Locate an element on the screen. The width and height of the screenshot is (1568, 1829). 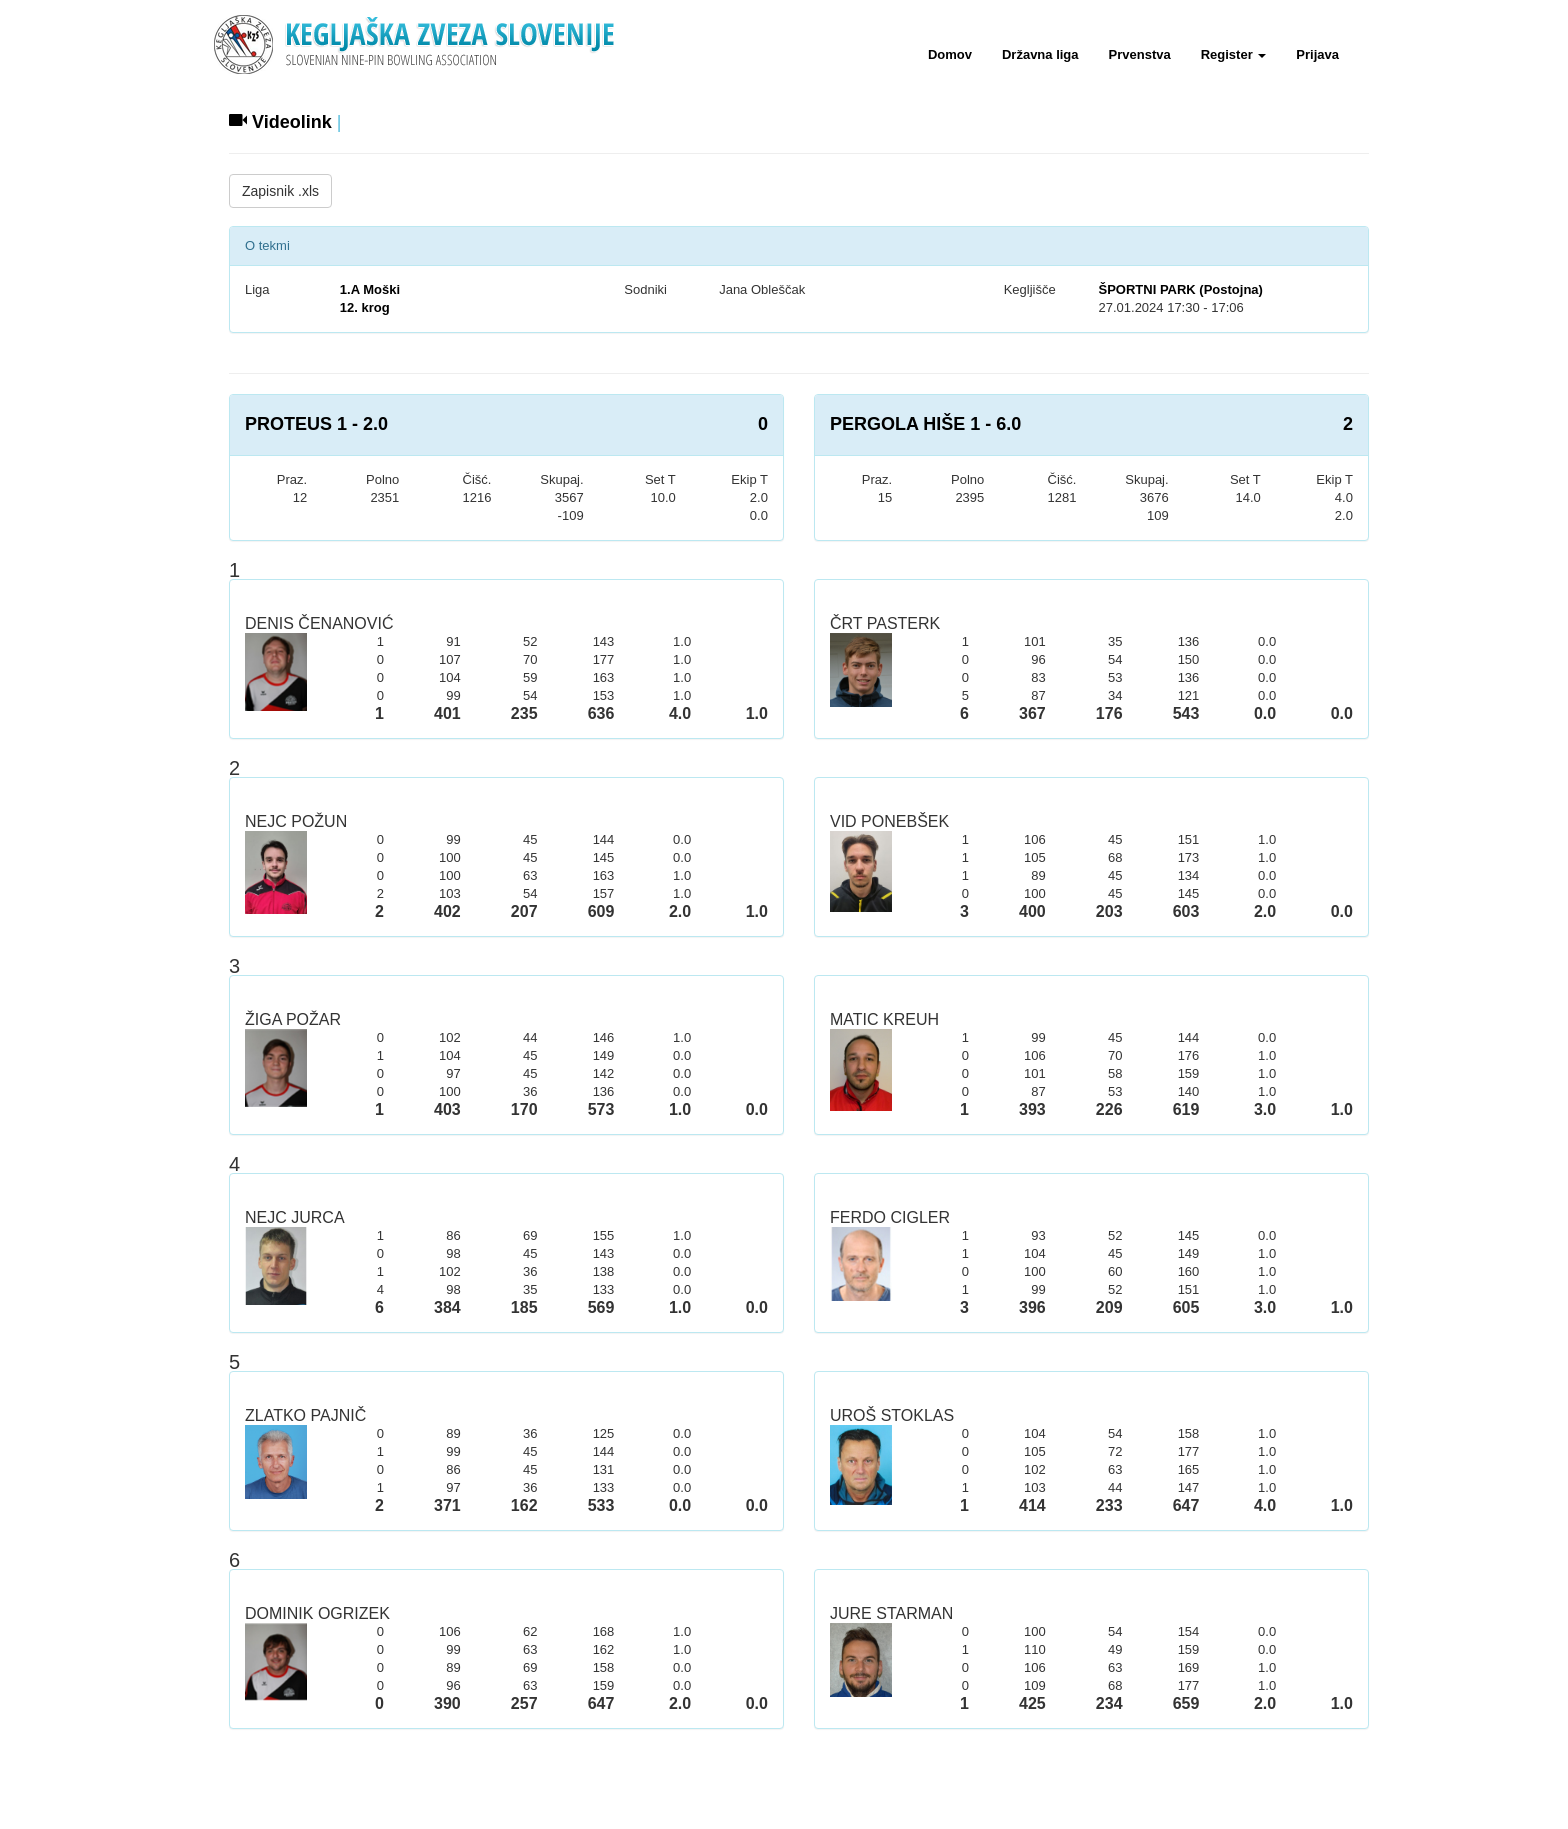
Register [button] is located at coordinates (1234, 54).